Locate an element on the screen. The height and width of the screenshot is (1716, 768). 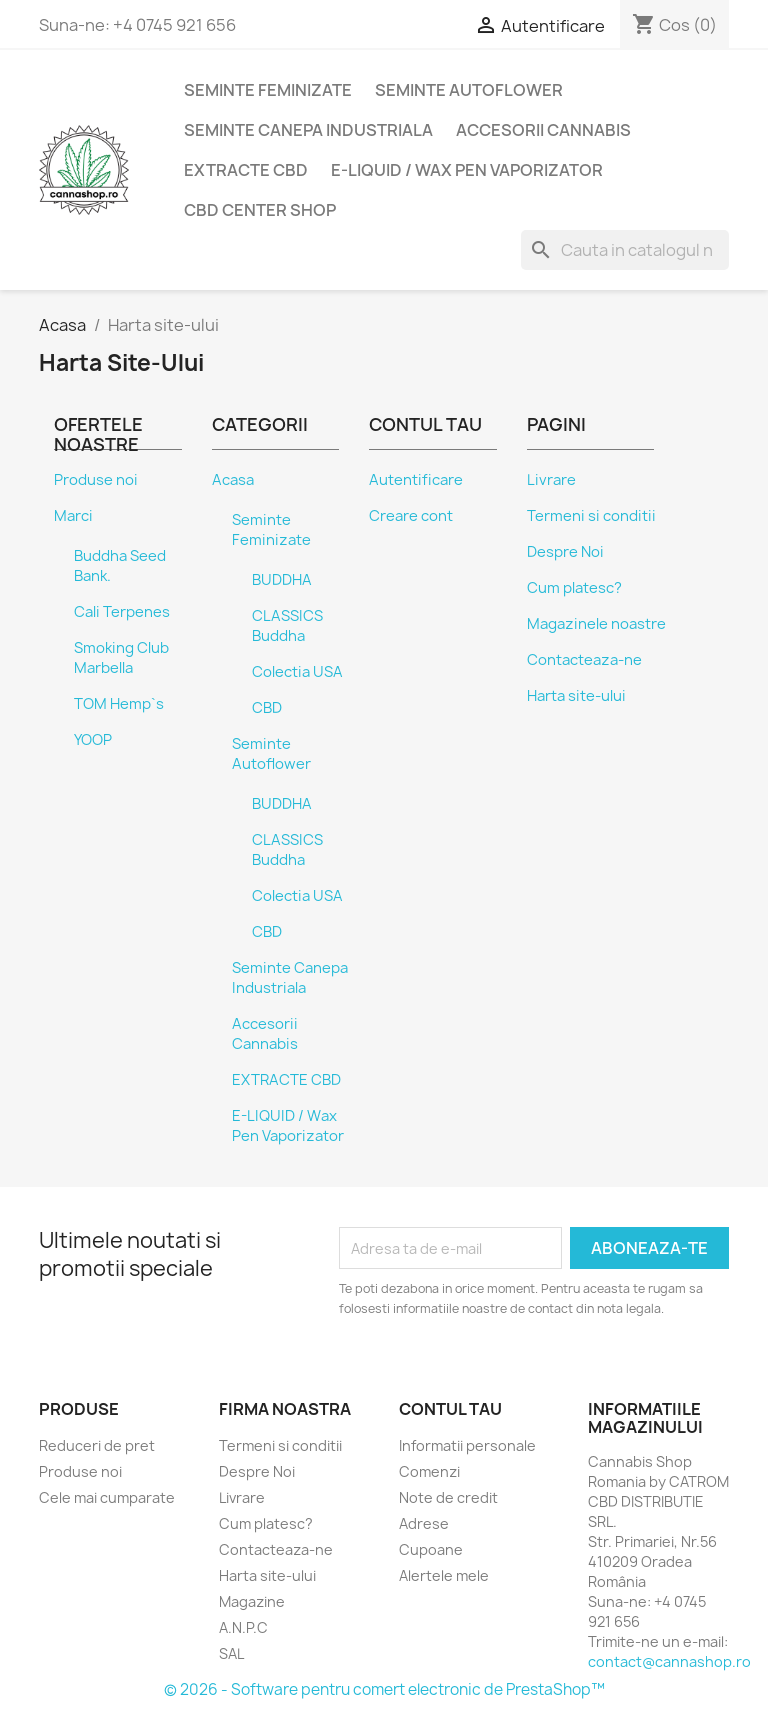
EXTRACTE CBD is located at coordinates (246, 170).